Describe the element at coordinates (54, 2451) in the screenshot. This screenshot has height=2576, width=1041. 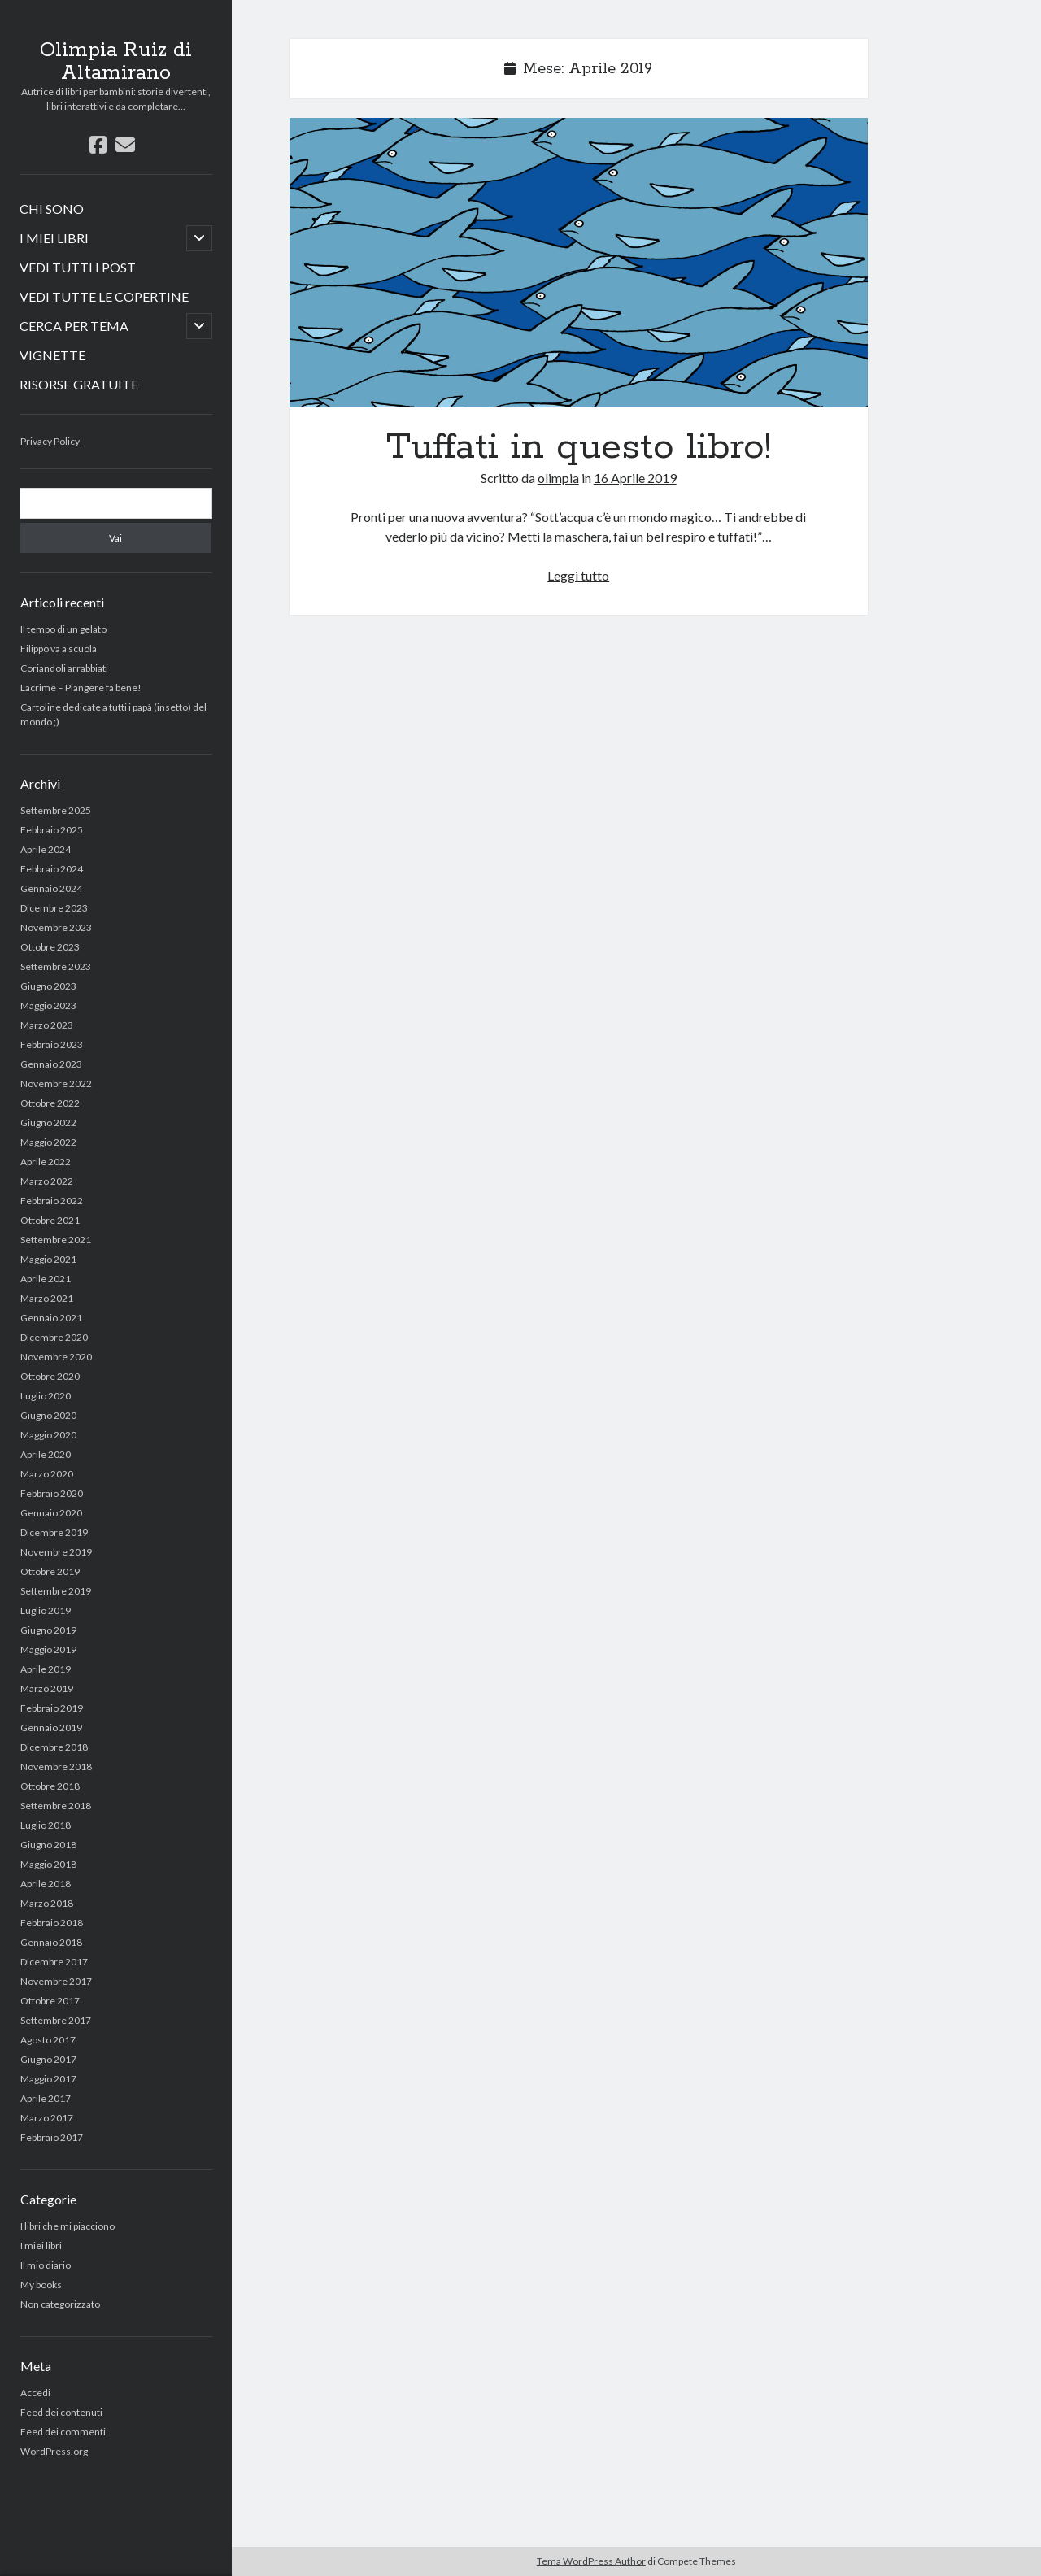
I see `WordPress.org` at that location.